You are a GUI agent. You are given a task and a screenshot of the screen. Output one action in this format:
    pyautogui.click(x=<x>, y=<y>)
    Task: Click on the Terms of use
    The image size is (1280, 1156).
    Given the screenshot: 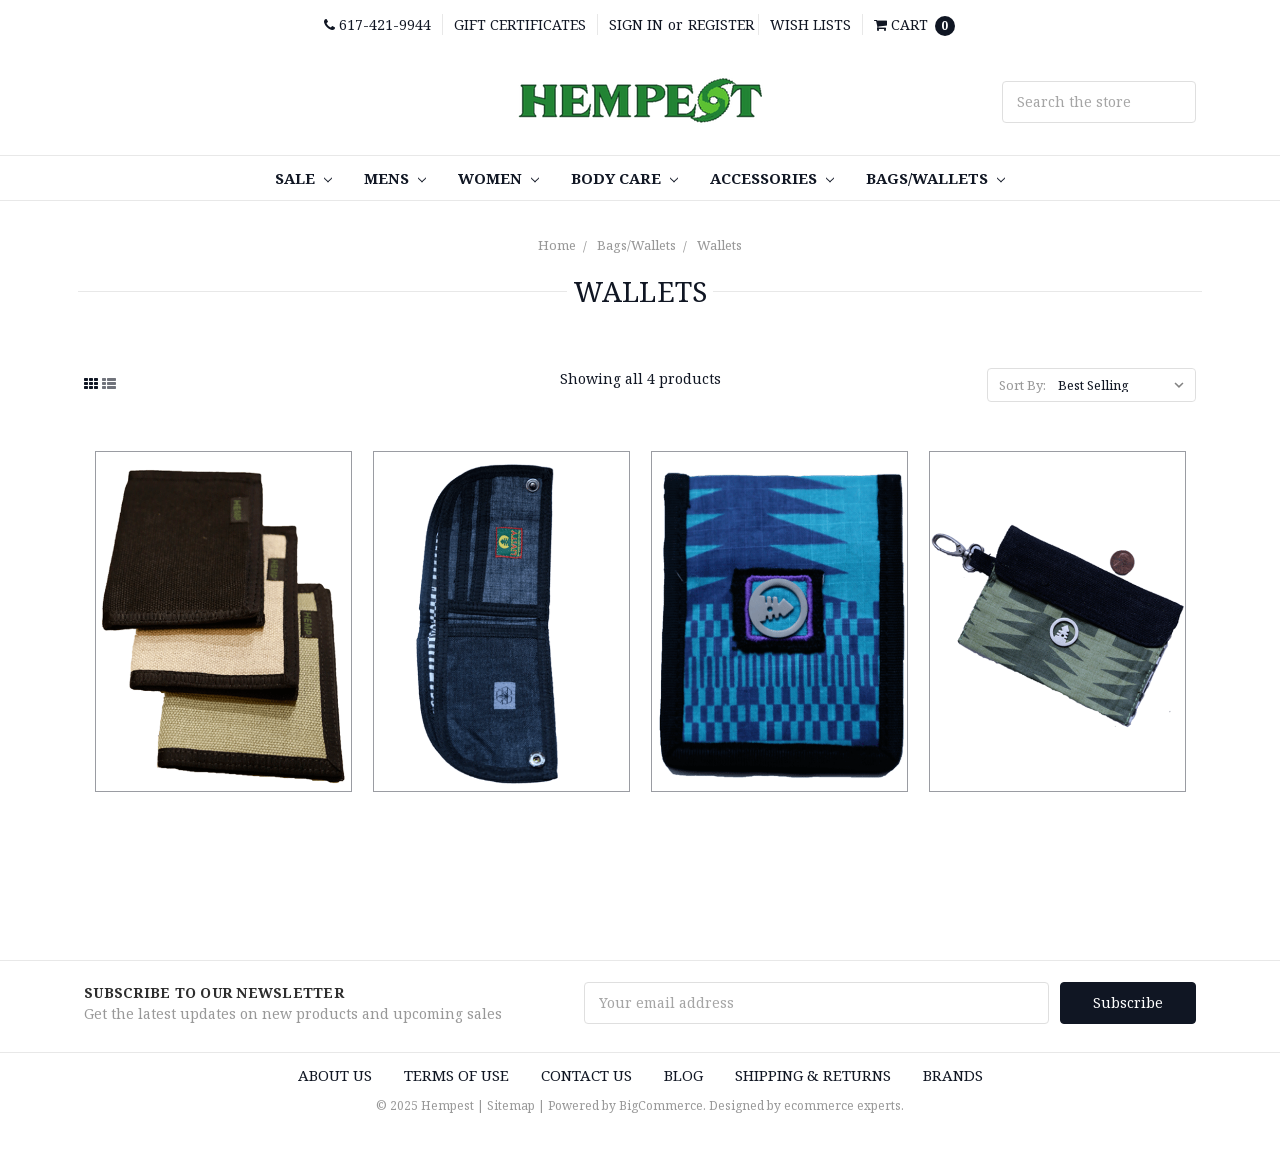 What is the action you would take?
    pyautogui.click(x=456, y=1073)
    